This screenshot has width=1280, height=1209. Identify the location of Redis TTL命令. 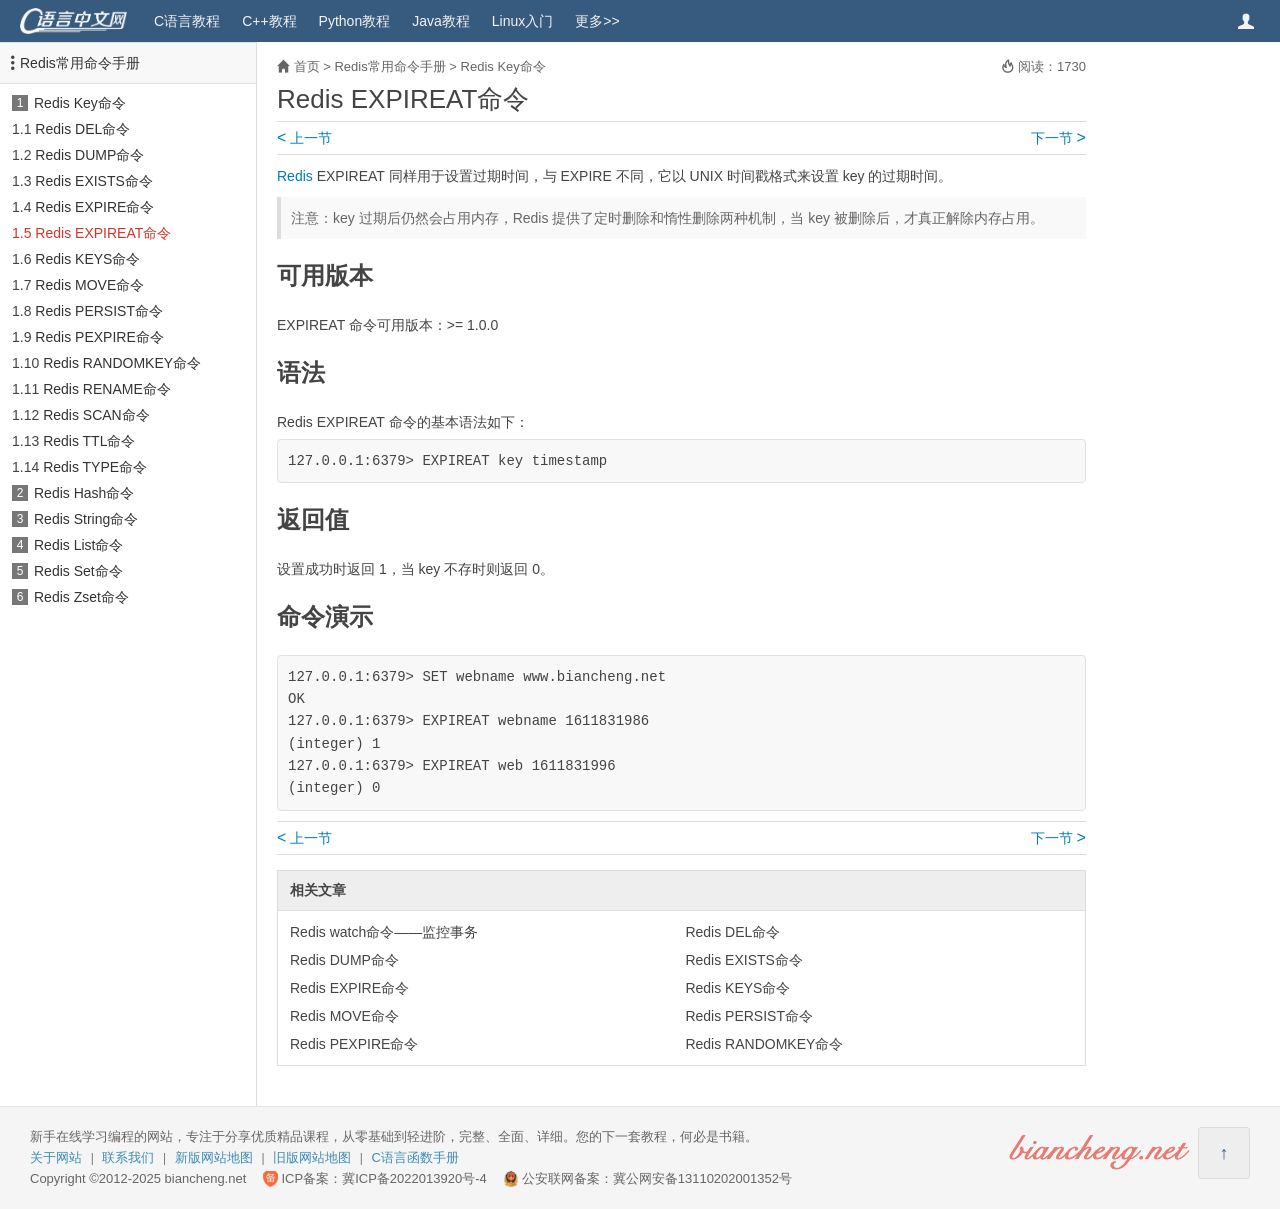
(89, 441).